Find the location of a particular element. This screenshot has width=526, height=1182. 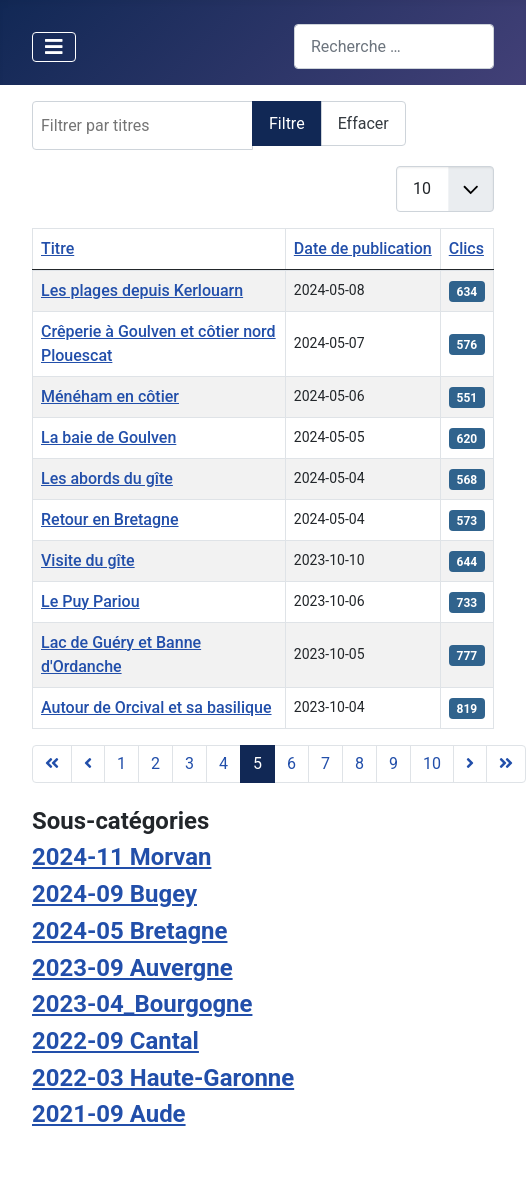

[Aller à la page suivante] is located at coordinates (470, 764).